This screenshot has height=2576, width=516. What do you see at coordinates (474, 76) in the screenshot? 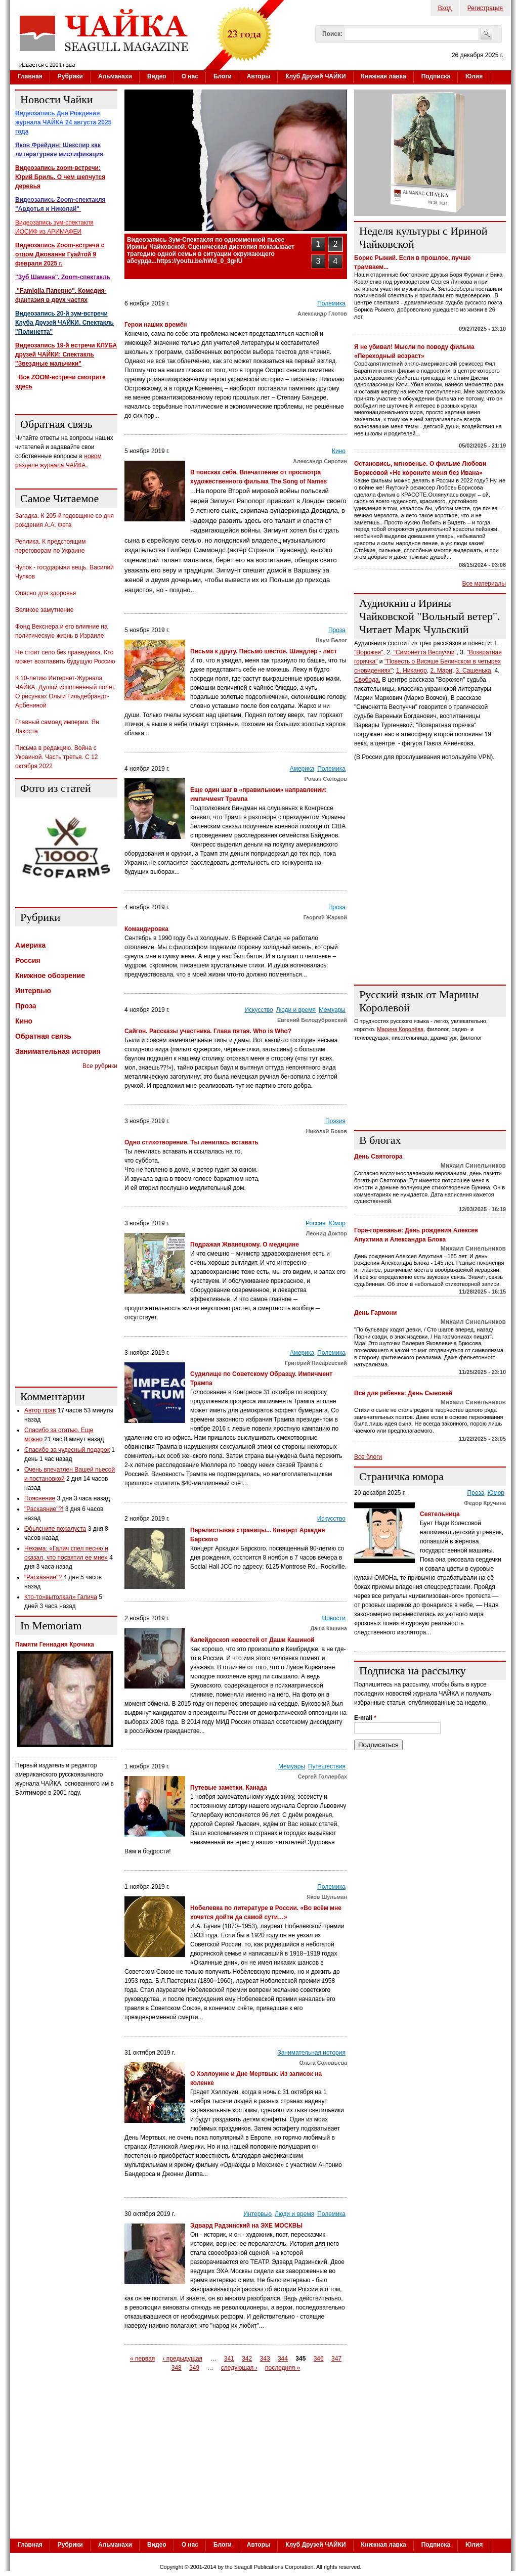
I see `Юлия` at bounding box center [474, 76].